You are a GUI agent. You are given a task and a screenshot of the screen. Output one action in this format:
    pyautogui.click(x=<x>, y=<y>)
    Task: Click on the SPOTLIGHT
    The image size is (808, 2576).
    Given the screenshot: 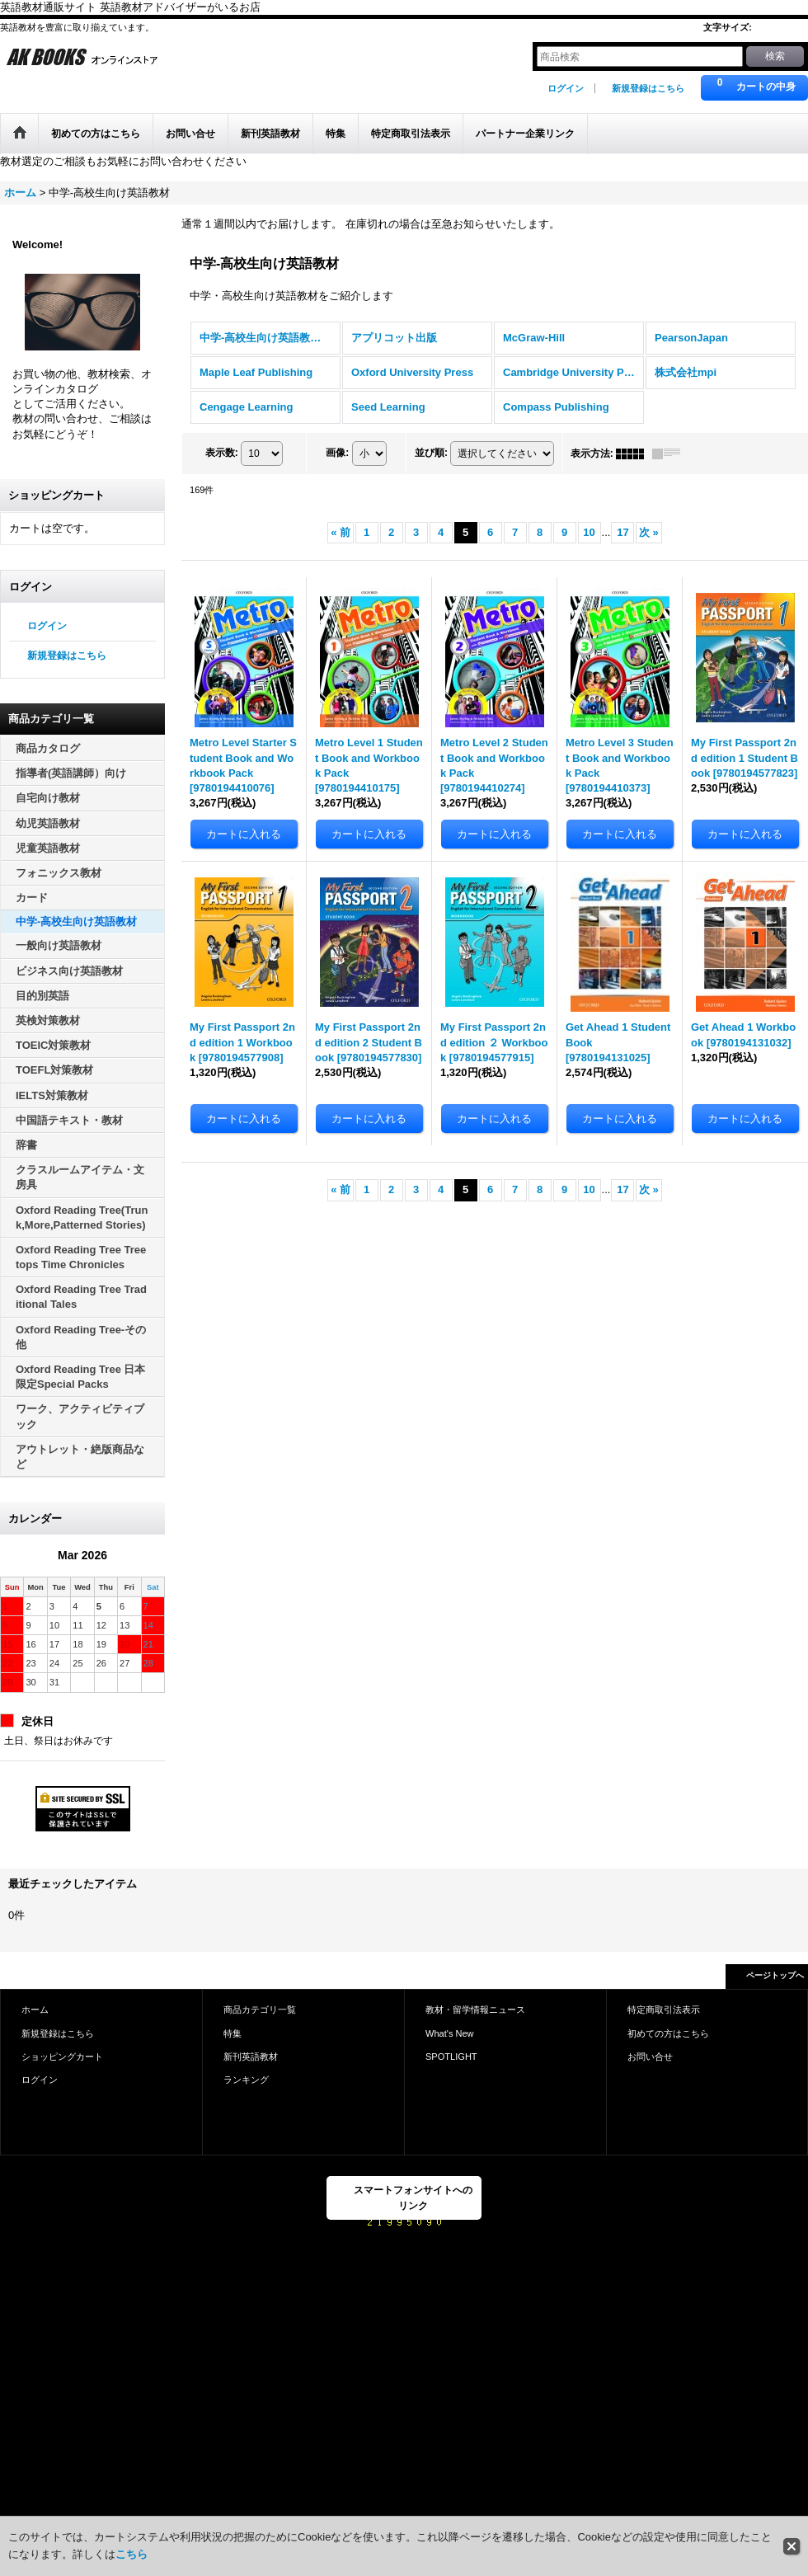 What is the action you would take?
    pyautogui.click(x=451, y=2056)
    